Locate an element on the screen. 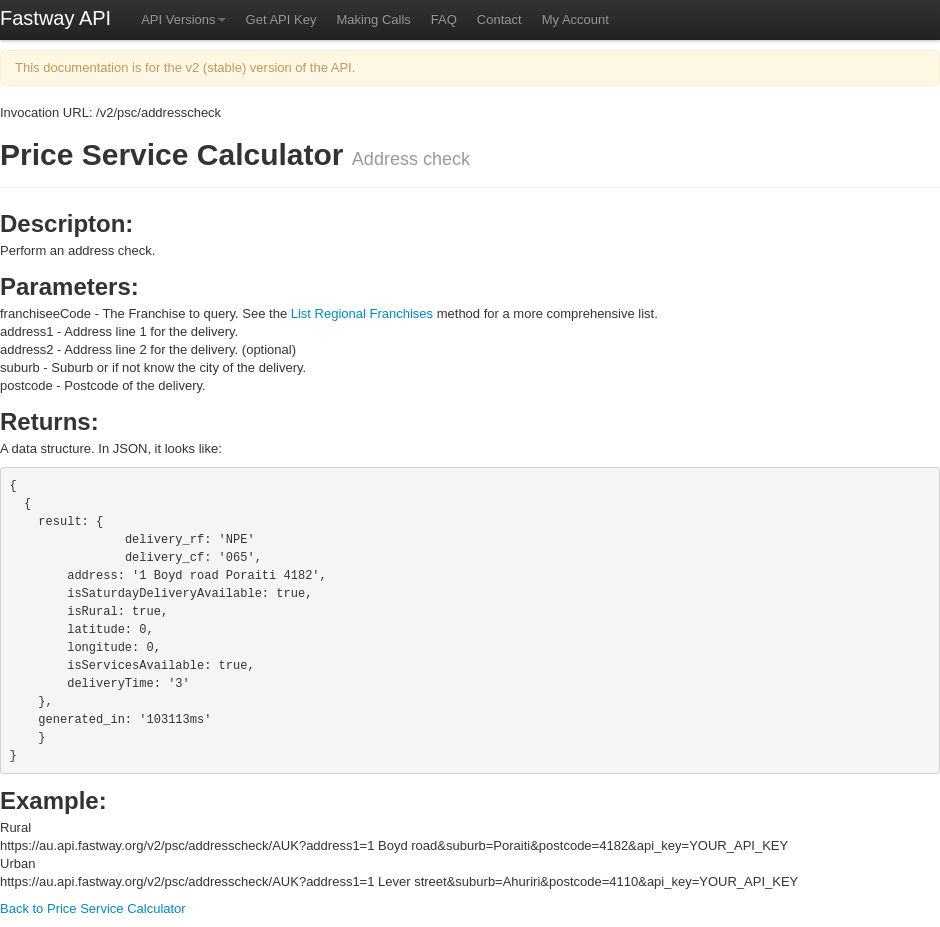 This screenshot has width=940, height=927. Get API Key is located at coordinates (281, 19).